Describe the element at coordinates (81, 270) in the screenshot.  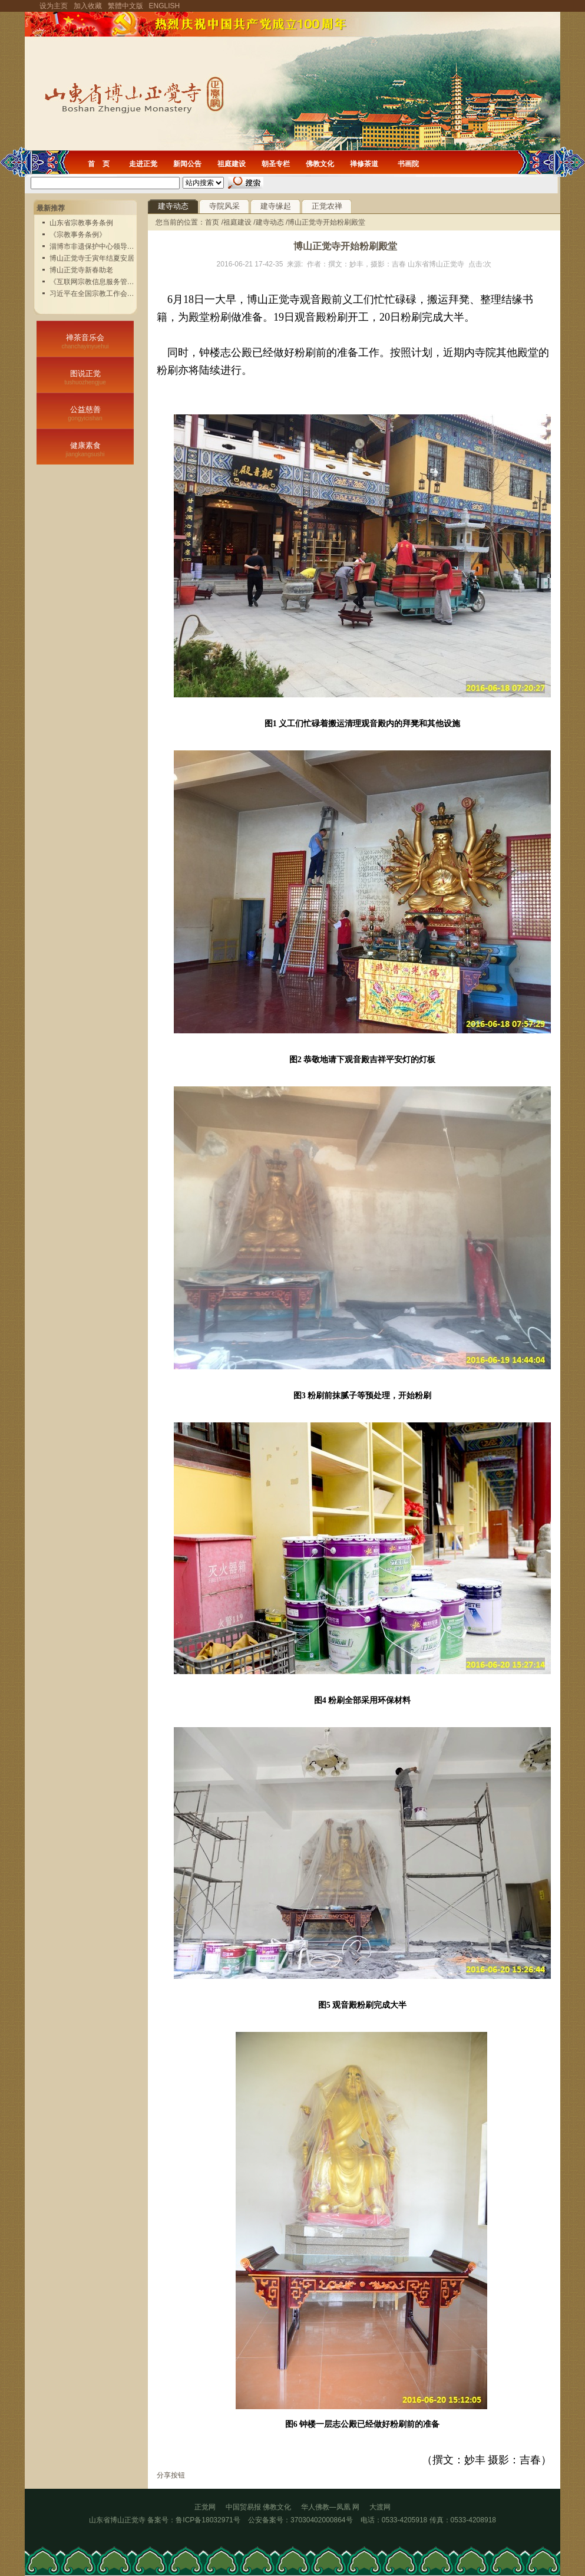
I see `博山正觉寺新春助老` at that location.